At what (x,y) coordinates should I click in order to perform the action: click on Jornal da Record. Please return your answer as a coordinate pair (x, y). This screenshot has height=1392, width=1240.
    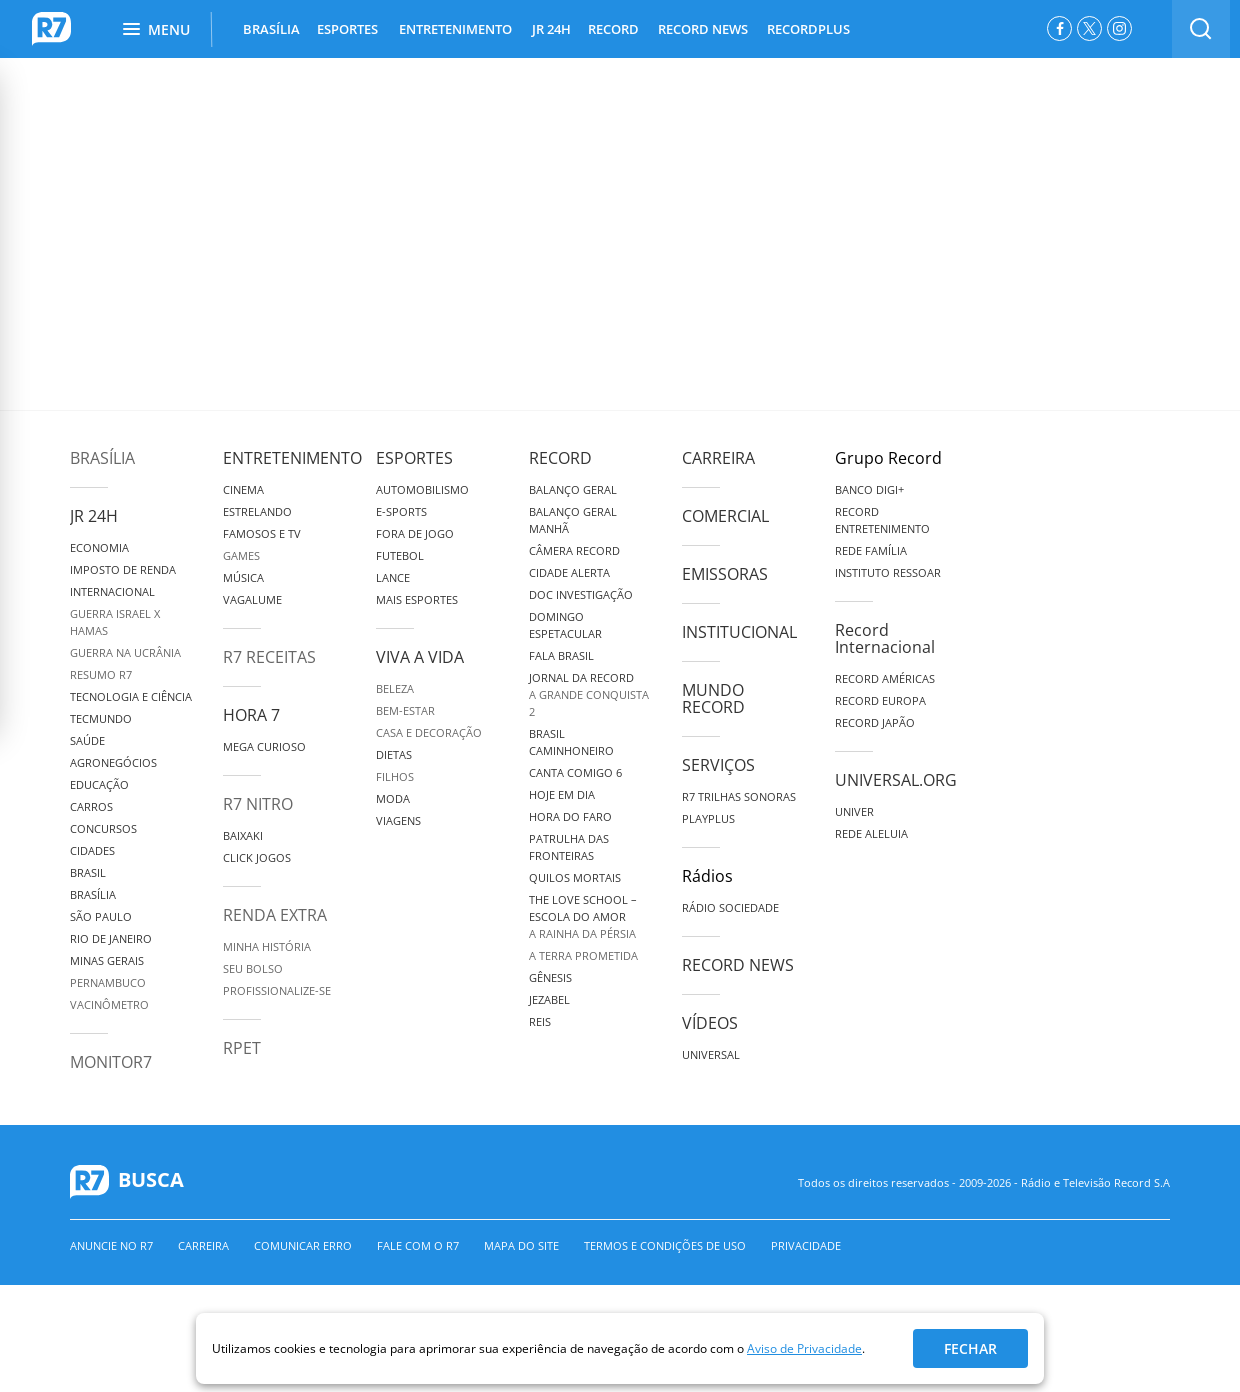
    Looking at the image, I should click on (581, 677).